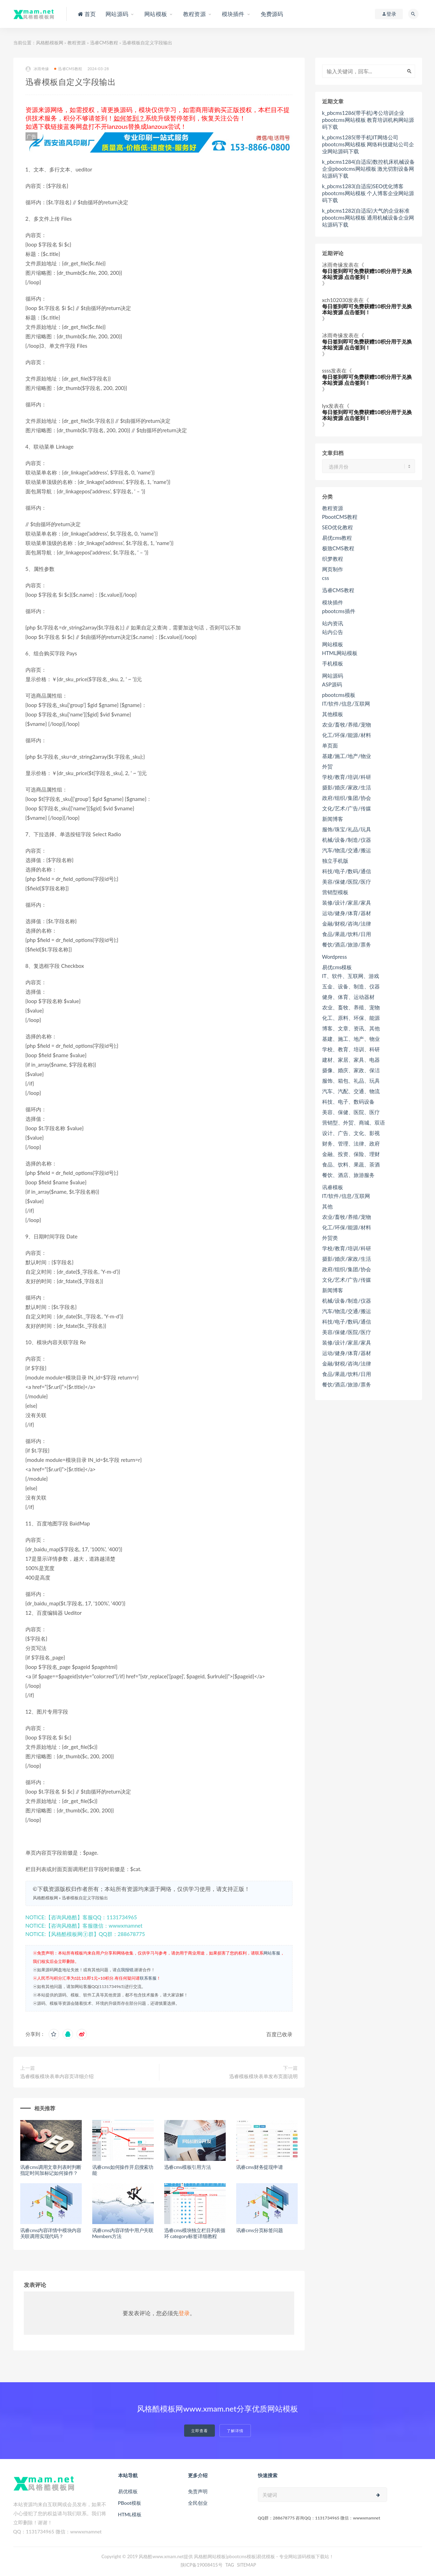 Image resolution: width=435 pixels, height=2576 pixels. I want to click on 每日签到即可免费获赠10积分用于兑换本站资源 点击签到！, so click(367, 274).